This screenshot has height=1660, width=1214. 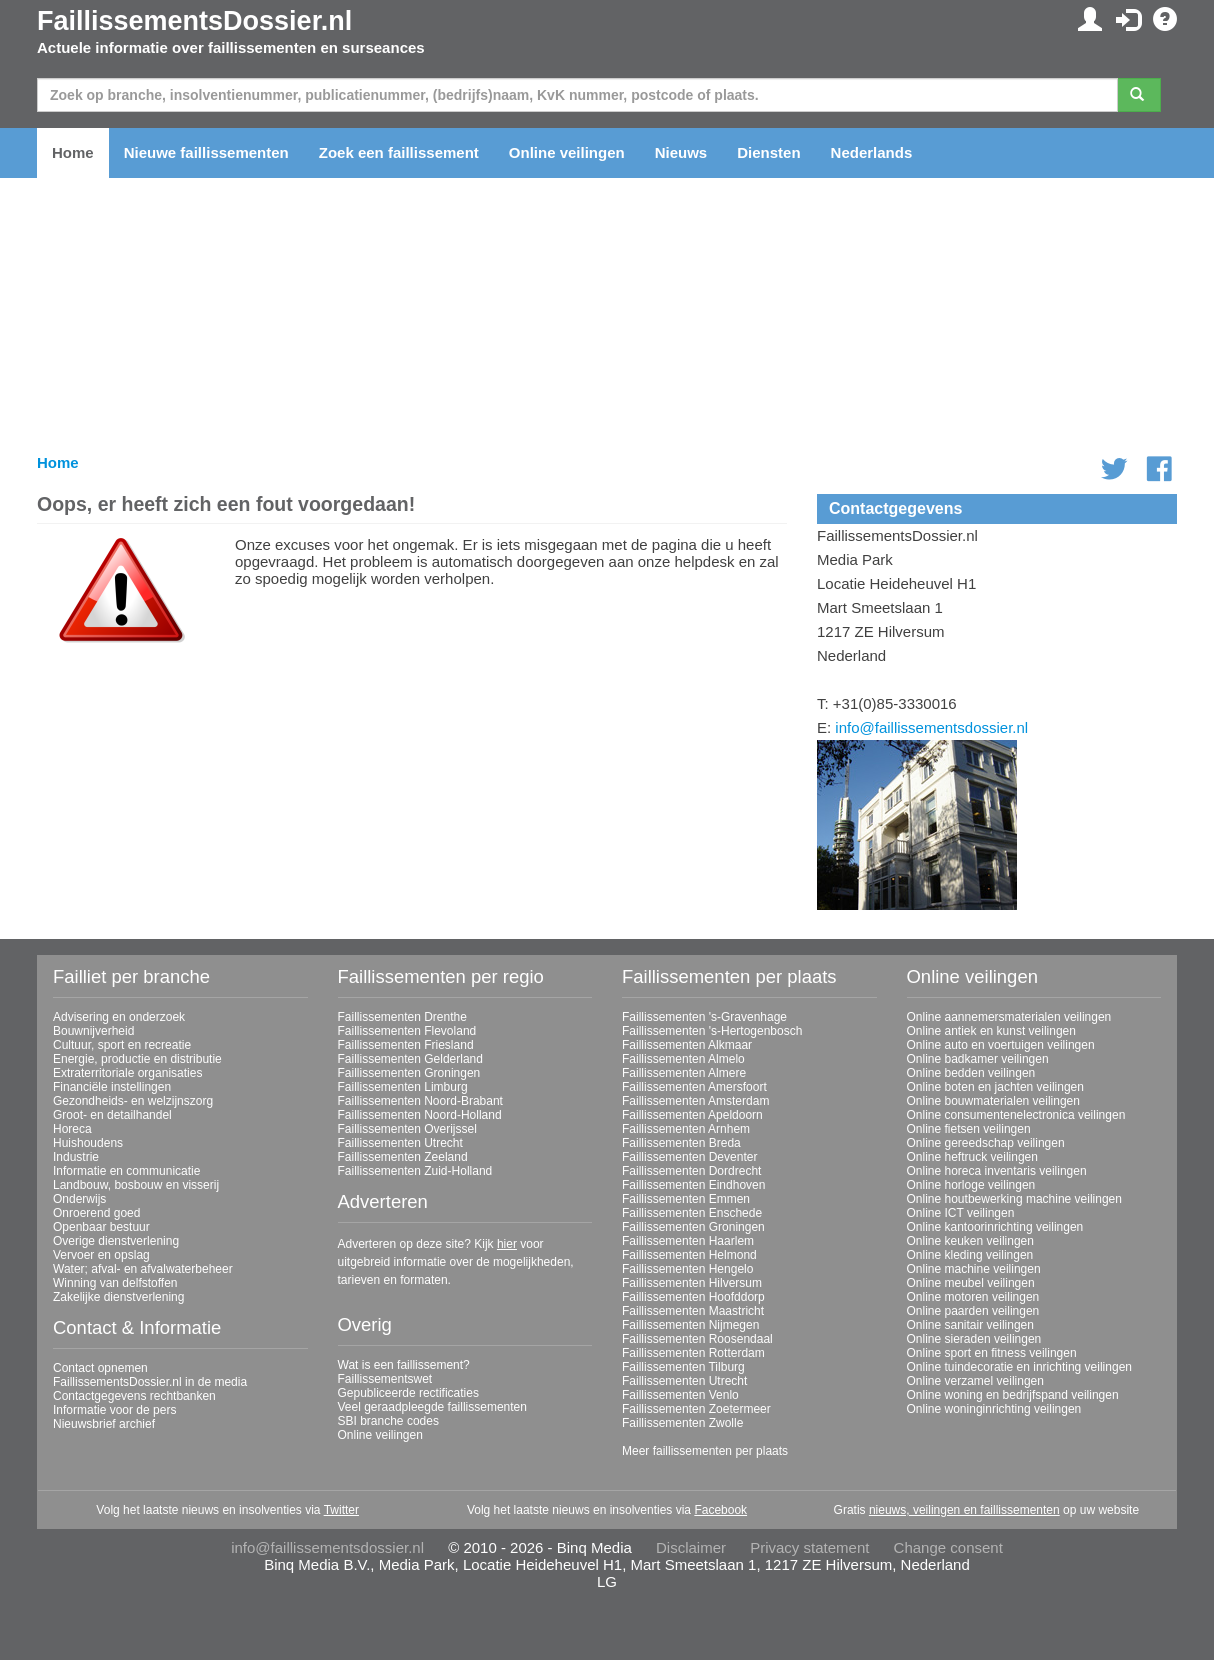 I want to click on Onderwijs, so click(x=79, y=1199).